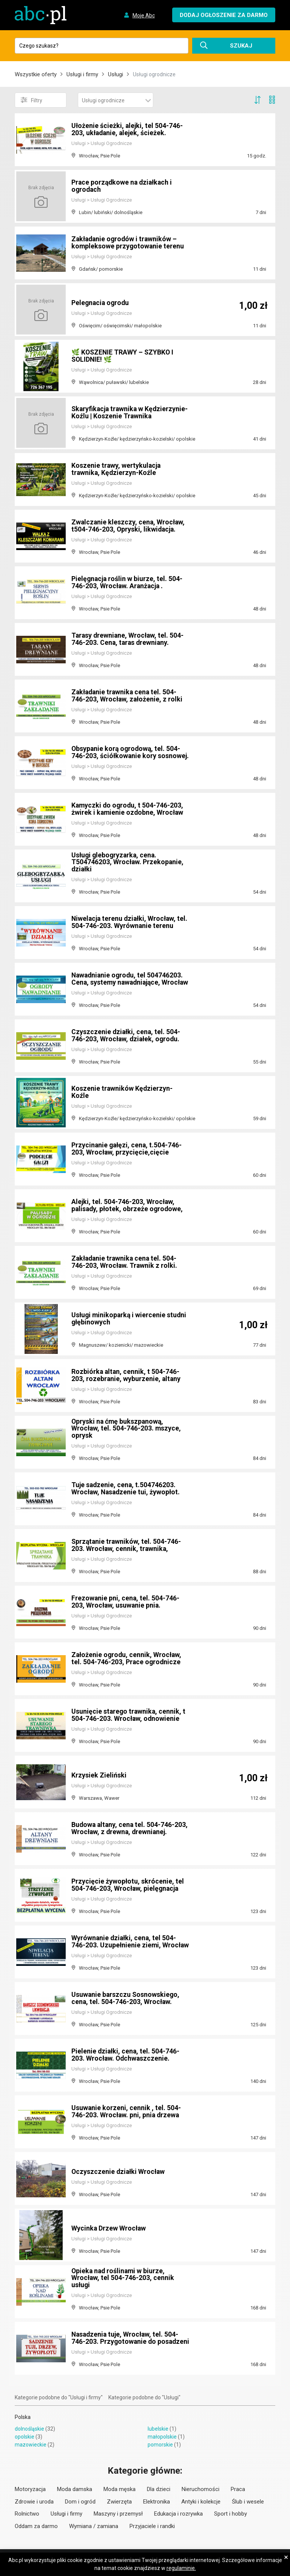 The width and height of the screenshot is (290, 2576). What do you see at coordinates (101, 303) in the screenshot?
I see `Pelegnacia ogrodu` at bounding box center [101, 303].